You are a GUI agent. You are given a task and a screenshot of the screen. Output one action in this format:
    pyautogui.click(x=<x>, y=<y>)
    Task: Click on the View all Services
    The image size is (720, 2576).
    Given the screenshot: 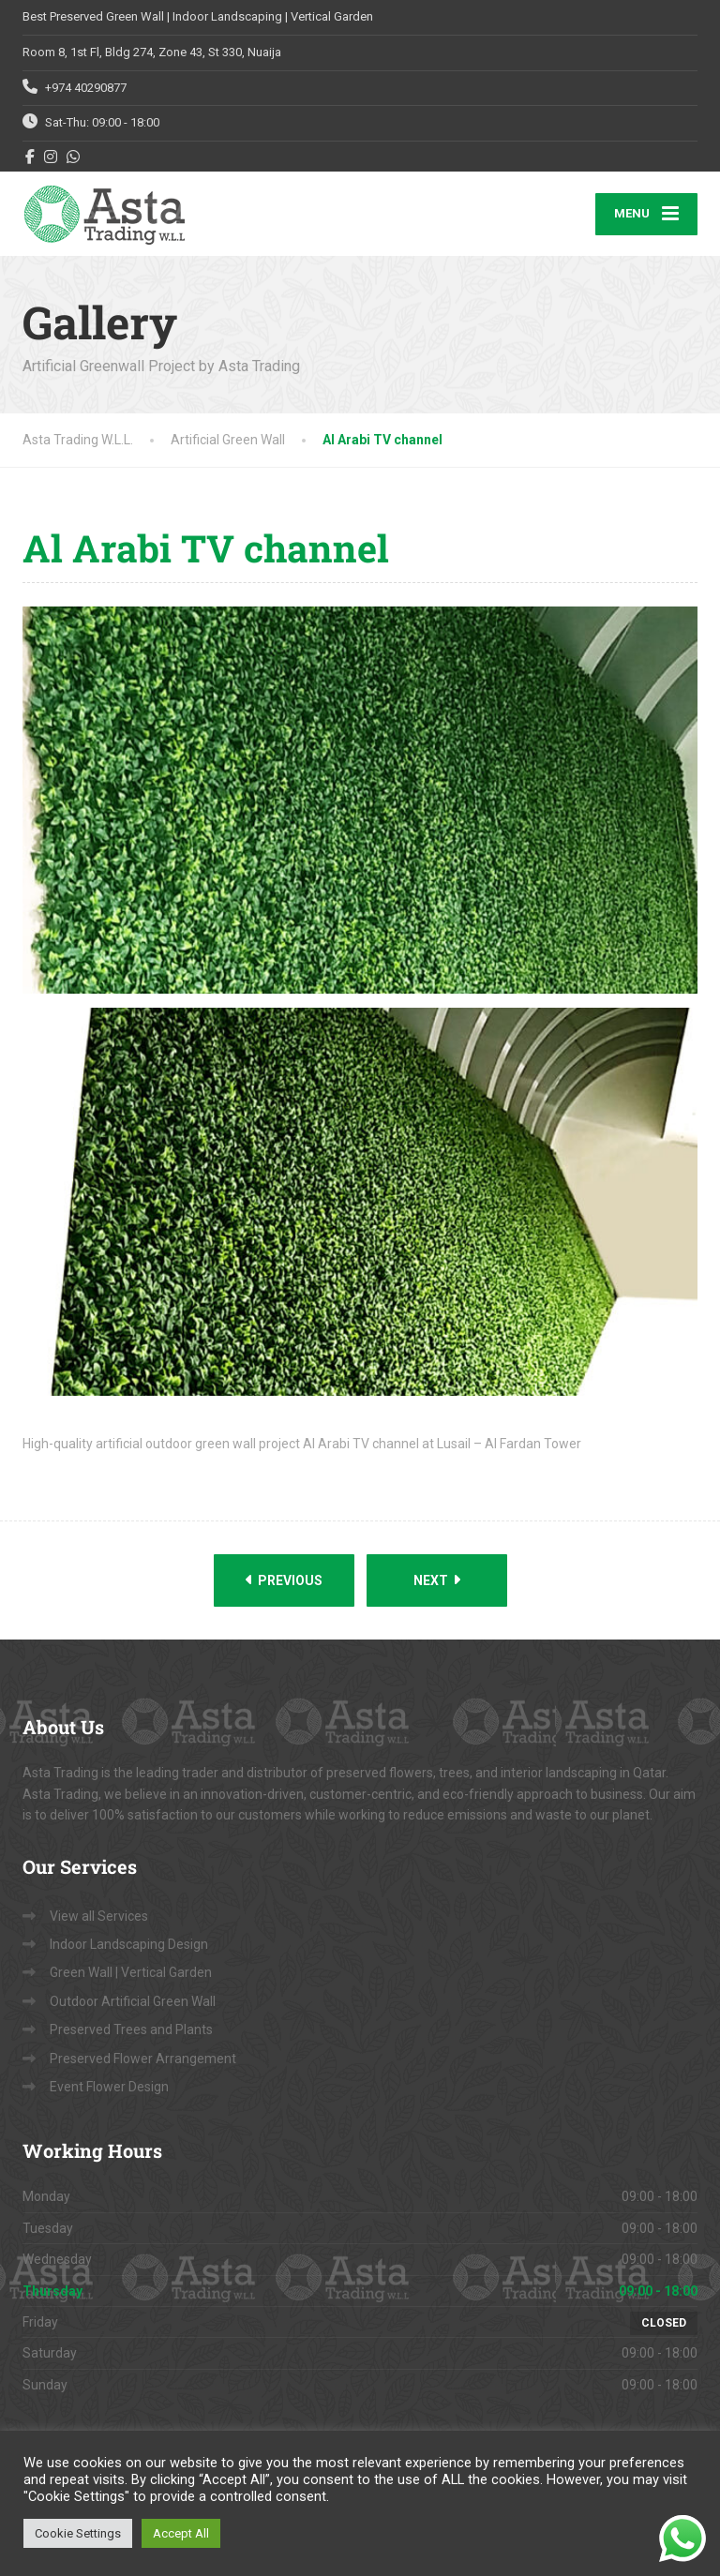 What is the action you would take?
    pyautogui.click(x=99, y=1916)
    